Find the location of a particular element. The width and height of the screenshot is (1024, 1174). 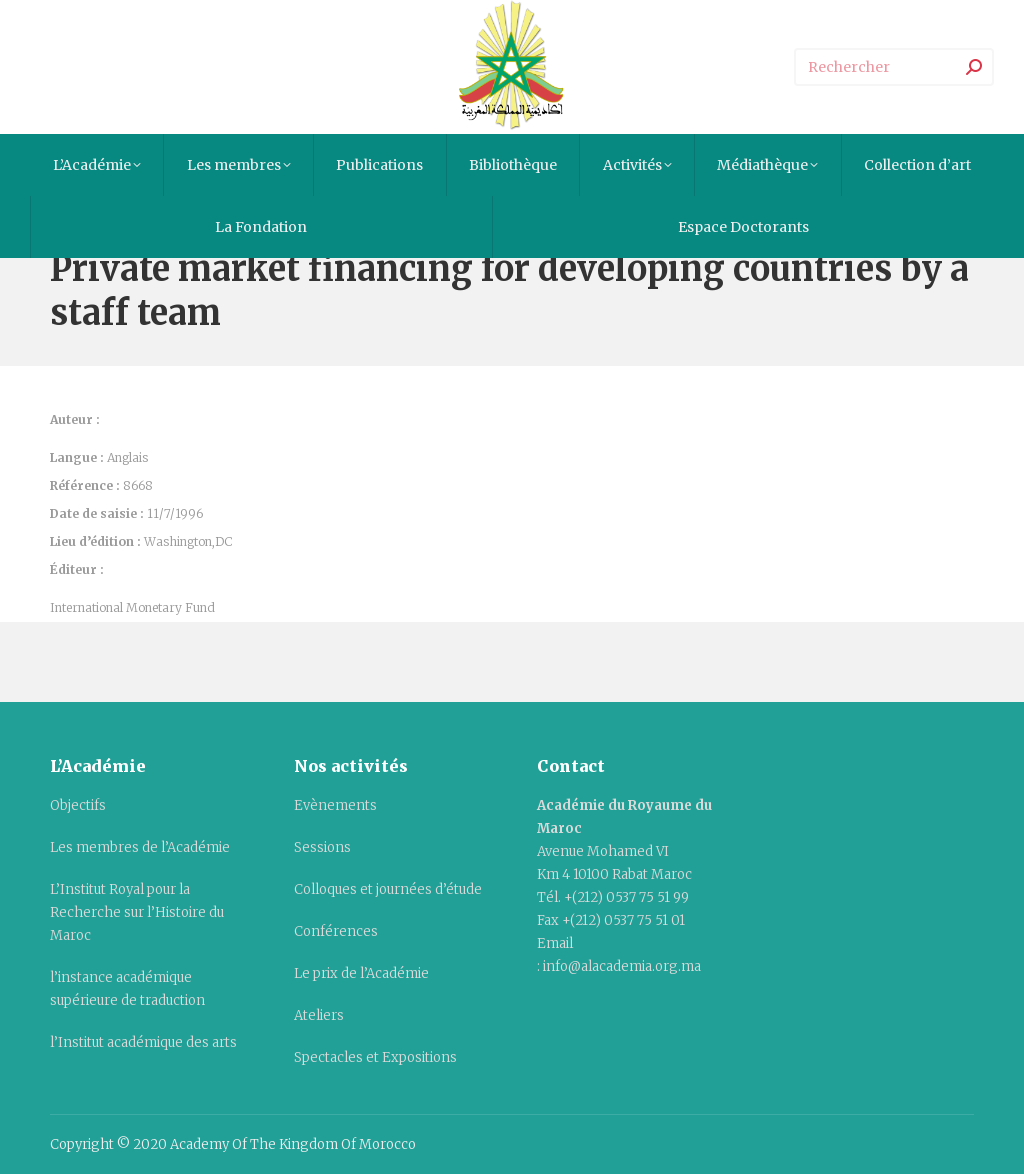

Spectacles et Expositions is located at coordinates (375, 1057).